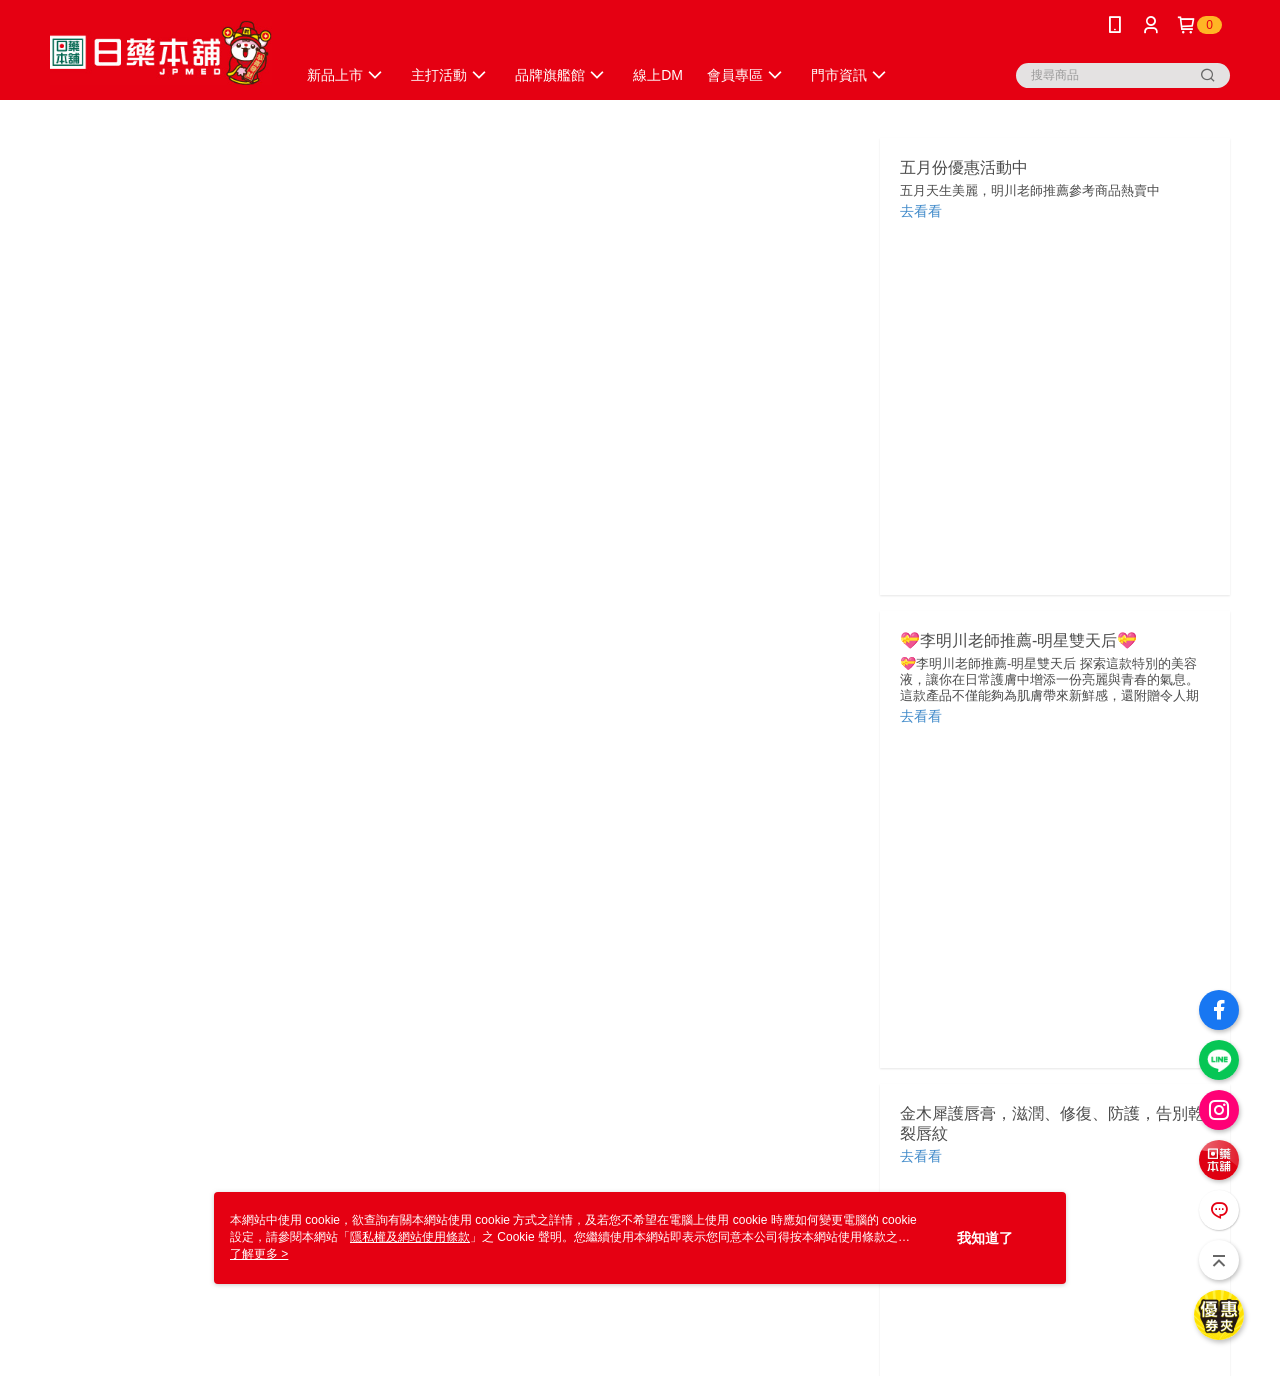 This screenshot has height=1376, width=1280. Describe the element at coordinates (410, 1237) in the screenshot. I see `隱私權及網站使用條款` at that location.